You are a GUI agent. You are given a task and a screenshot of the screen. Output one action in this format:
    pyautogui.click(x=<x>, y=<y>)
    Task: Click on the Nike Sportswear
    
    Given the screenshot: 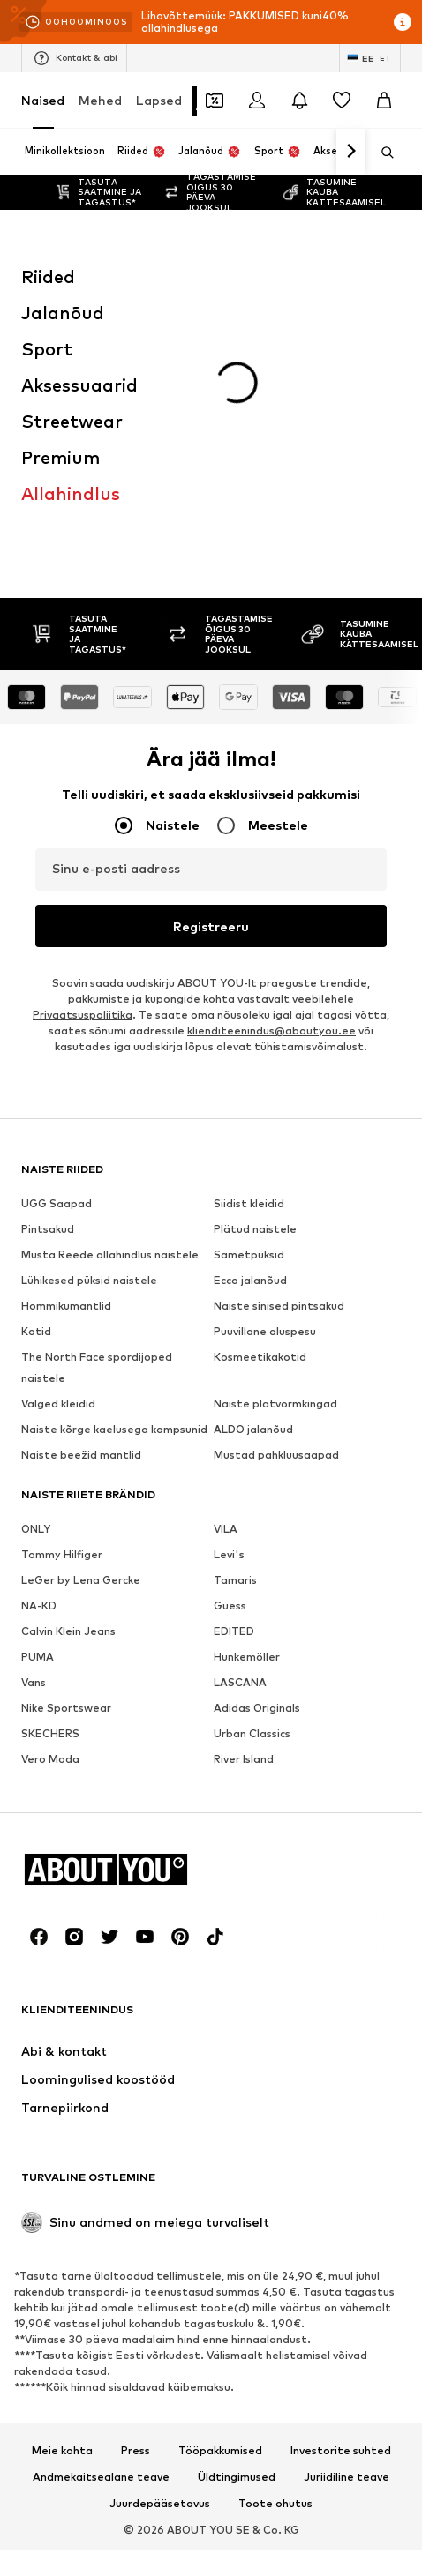 What is the action you would take?
    pyautogui.click(x=66, y=1454)
    